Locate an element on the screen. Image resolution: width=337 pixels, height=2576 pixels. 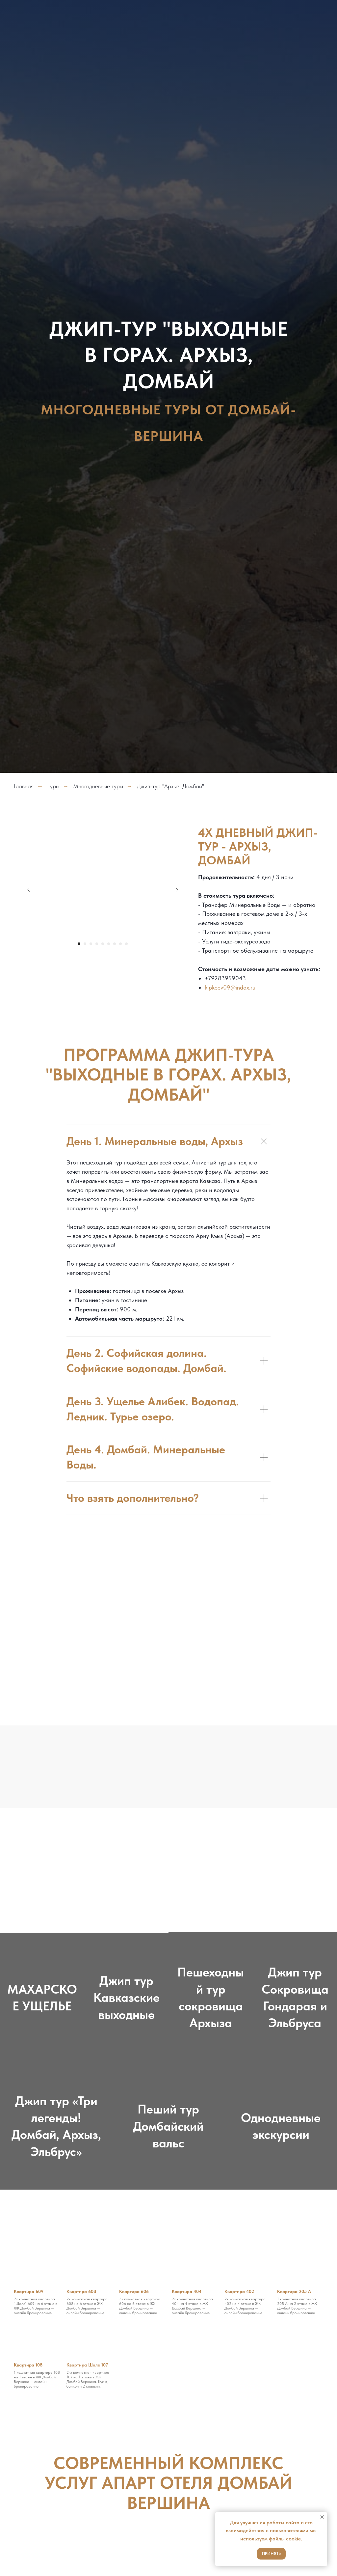
Многодневные туры is located at coordinates (98, 786).